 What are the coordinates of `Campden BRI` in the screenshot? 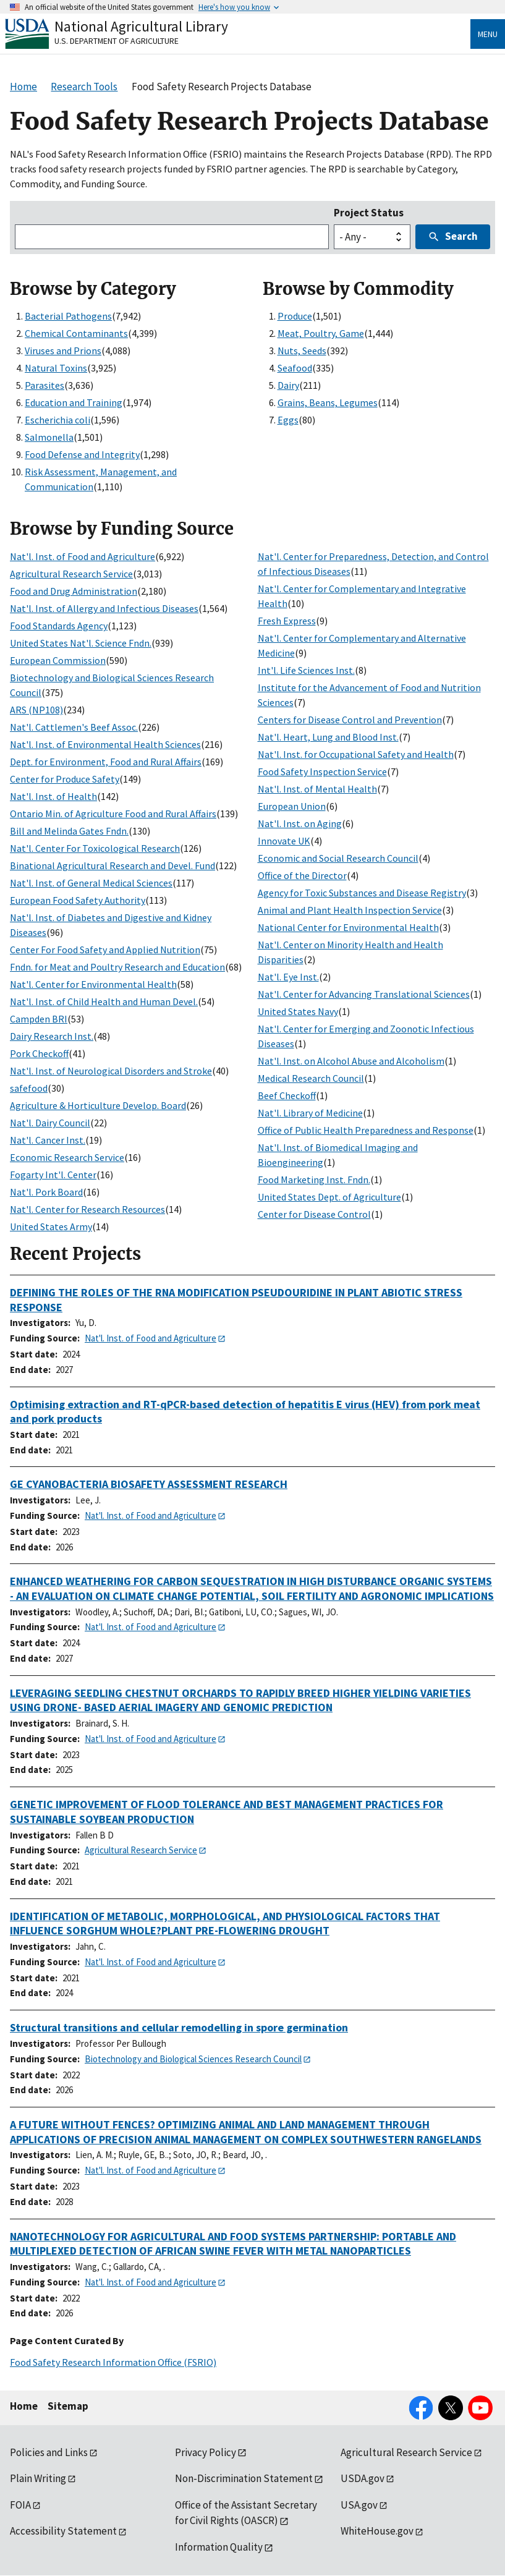 It's located at (38, 1019).